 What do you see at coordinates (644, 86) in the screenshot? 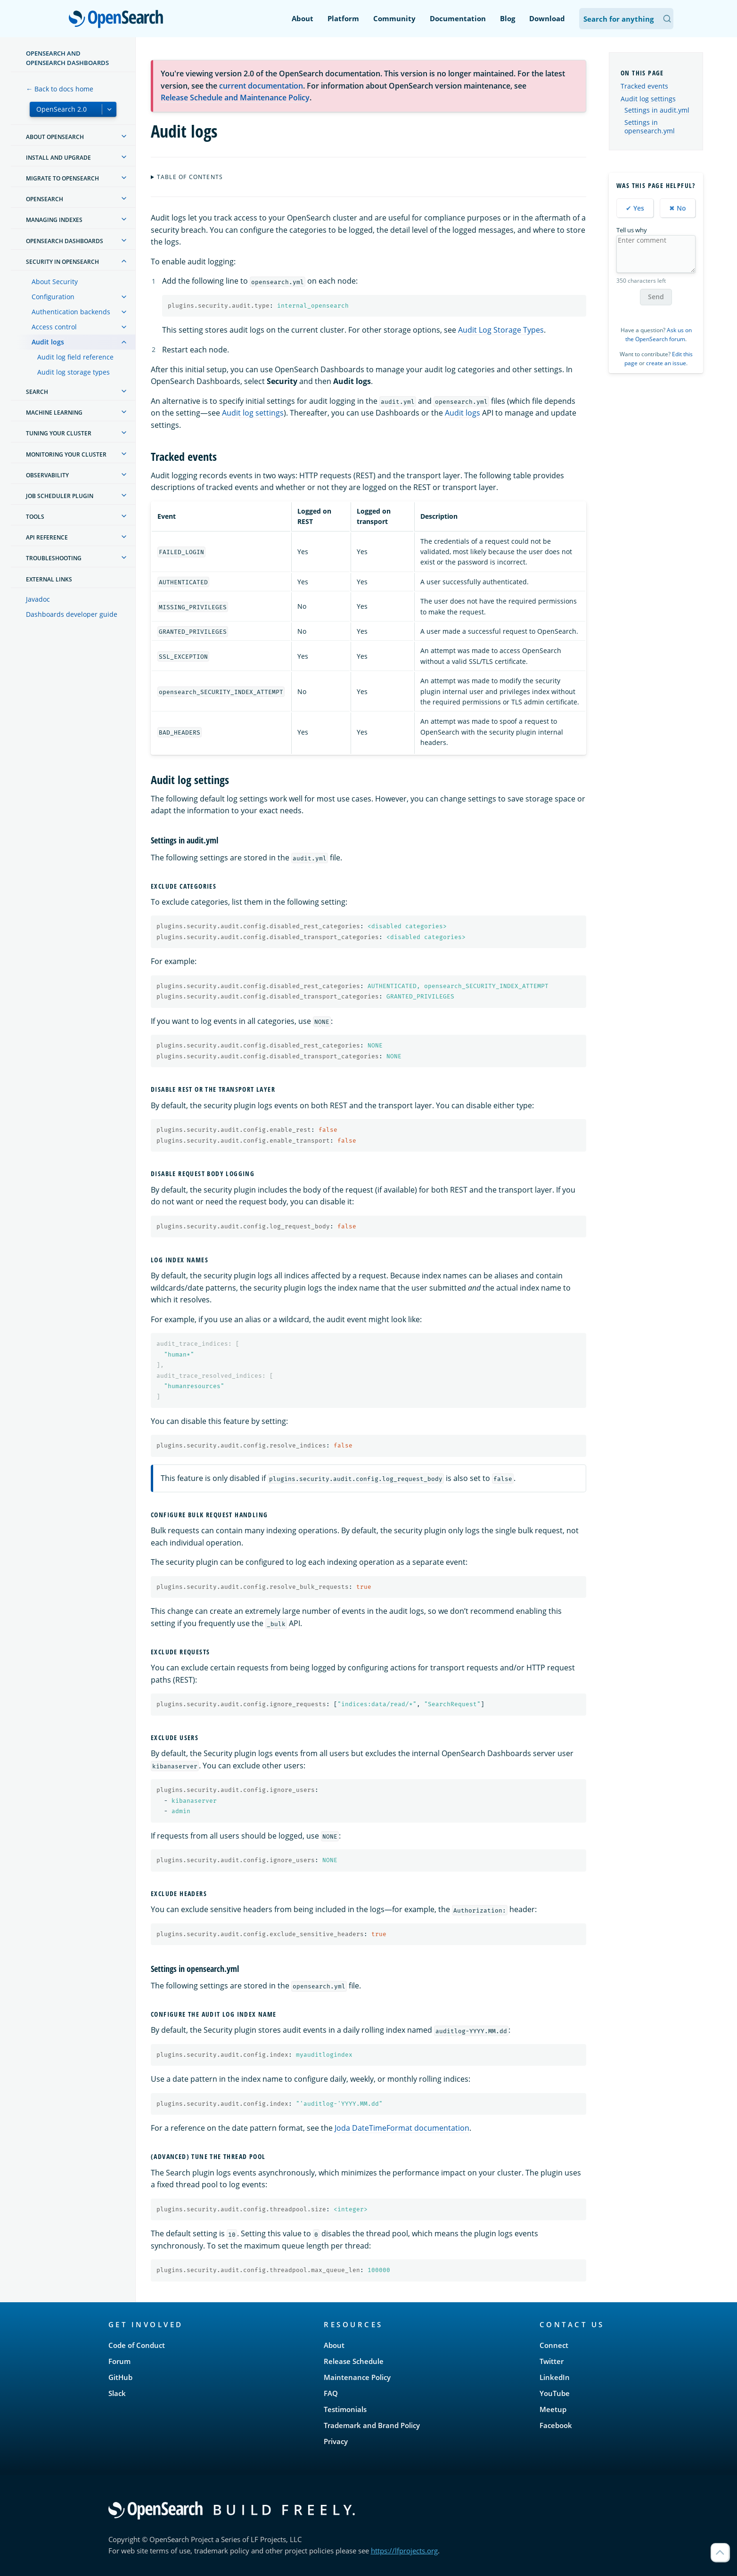
I see `Tracked events` at bounding box center [644, 86].